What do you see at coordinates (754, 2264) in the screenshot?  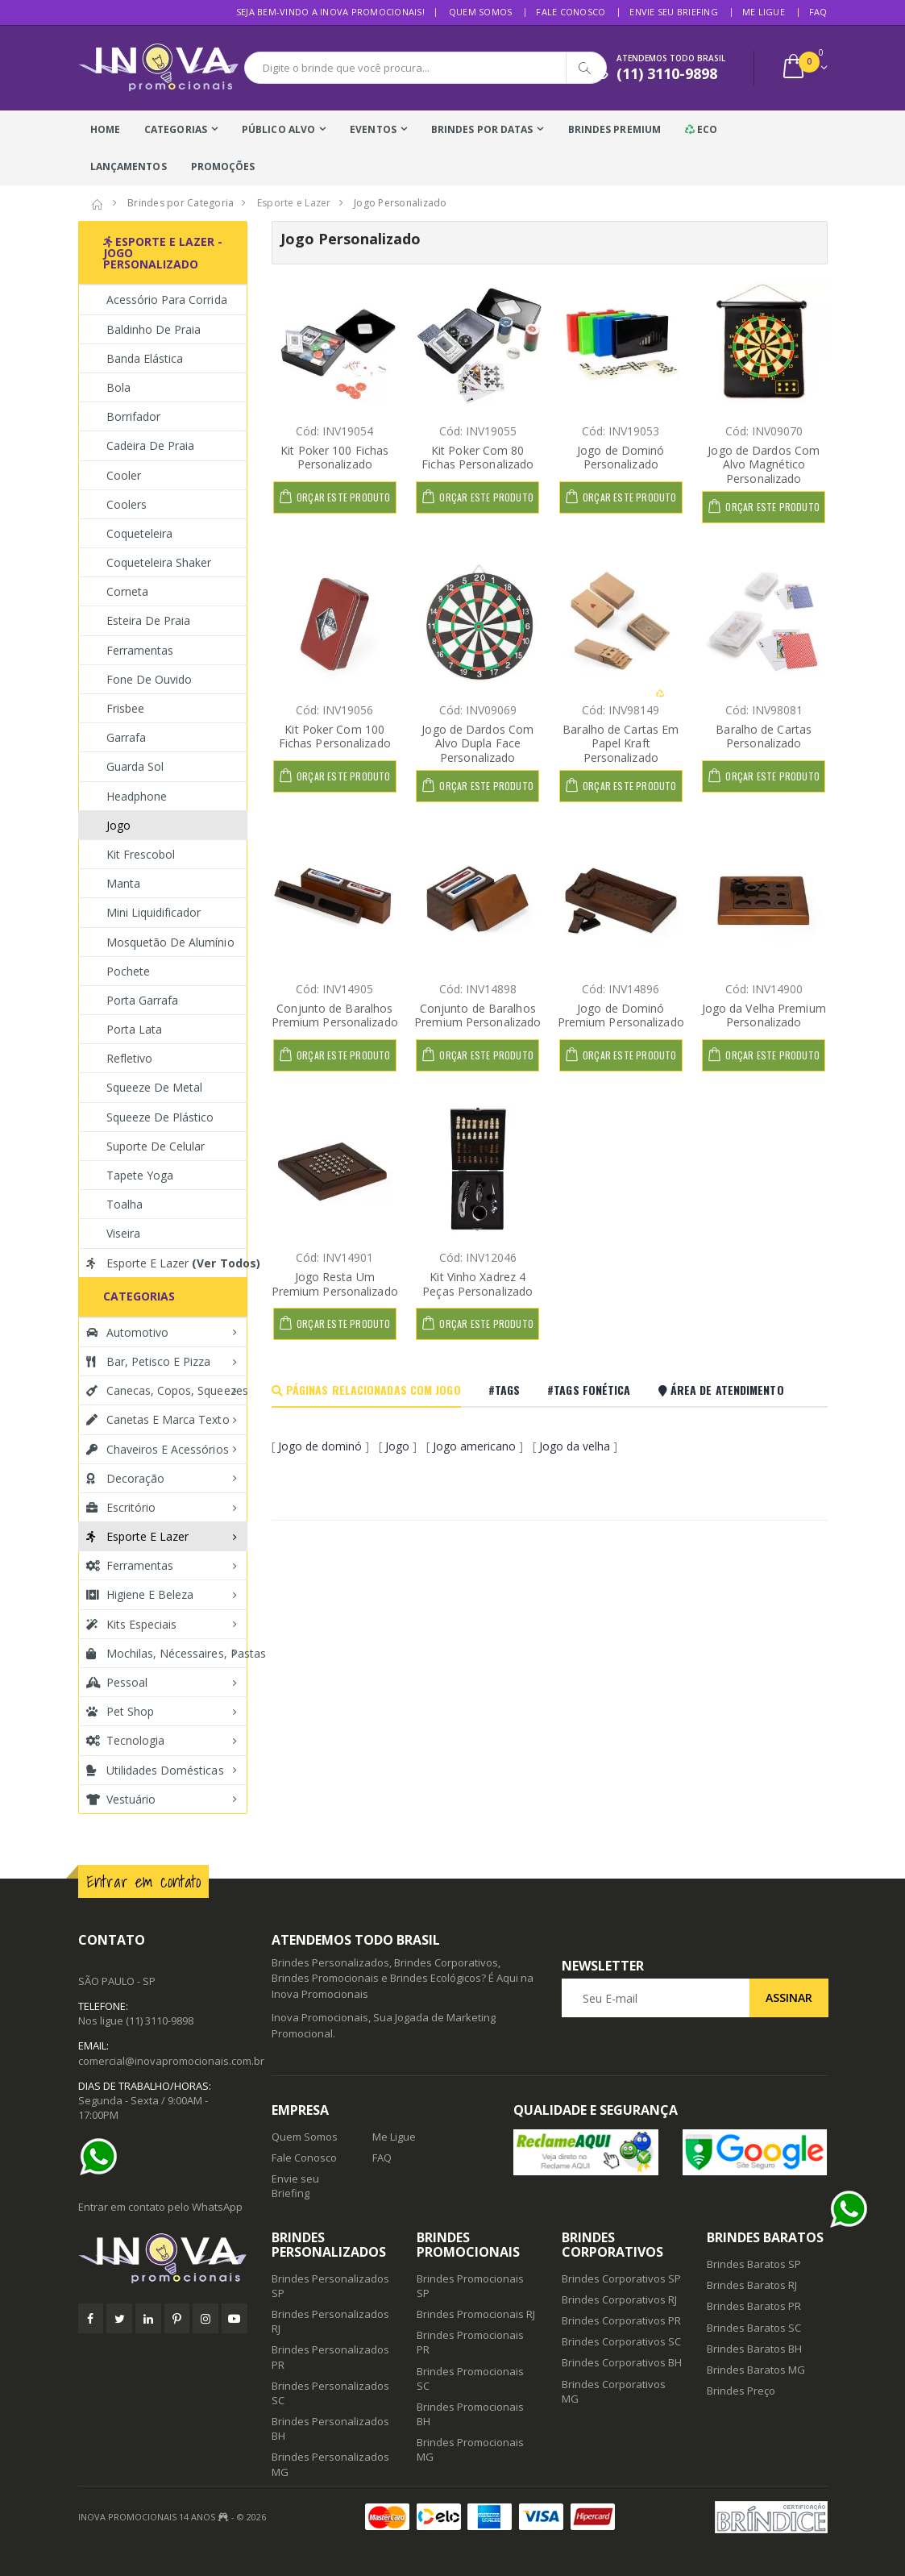 I see `Brindes Baratos SP` at bounding box center [754, 2264].